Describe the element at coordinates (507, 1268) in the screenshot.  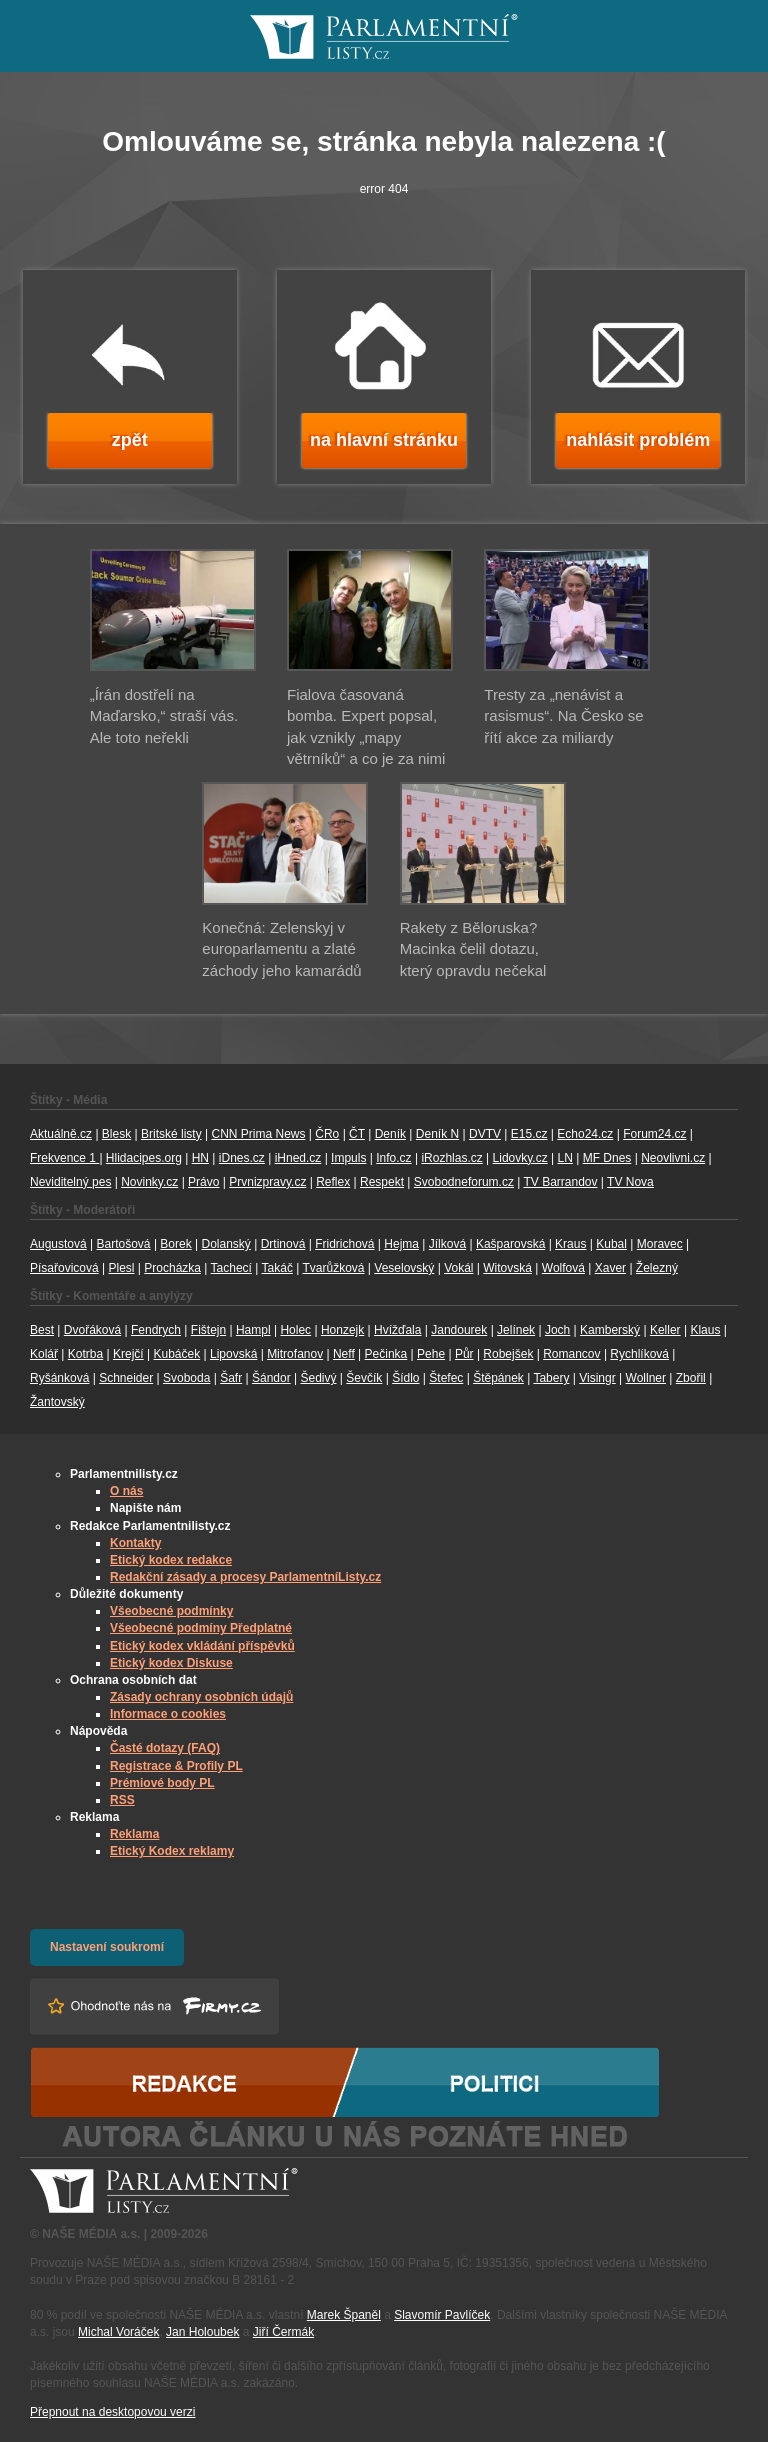
I see `Witovská` at that location.